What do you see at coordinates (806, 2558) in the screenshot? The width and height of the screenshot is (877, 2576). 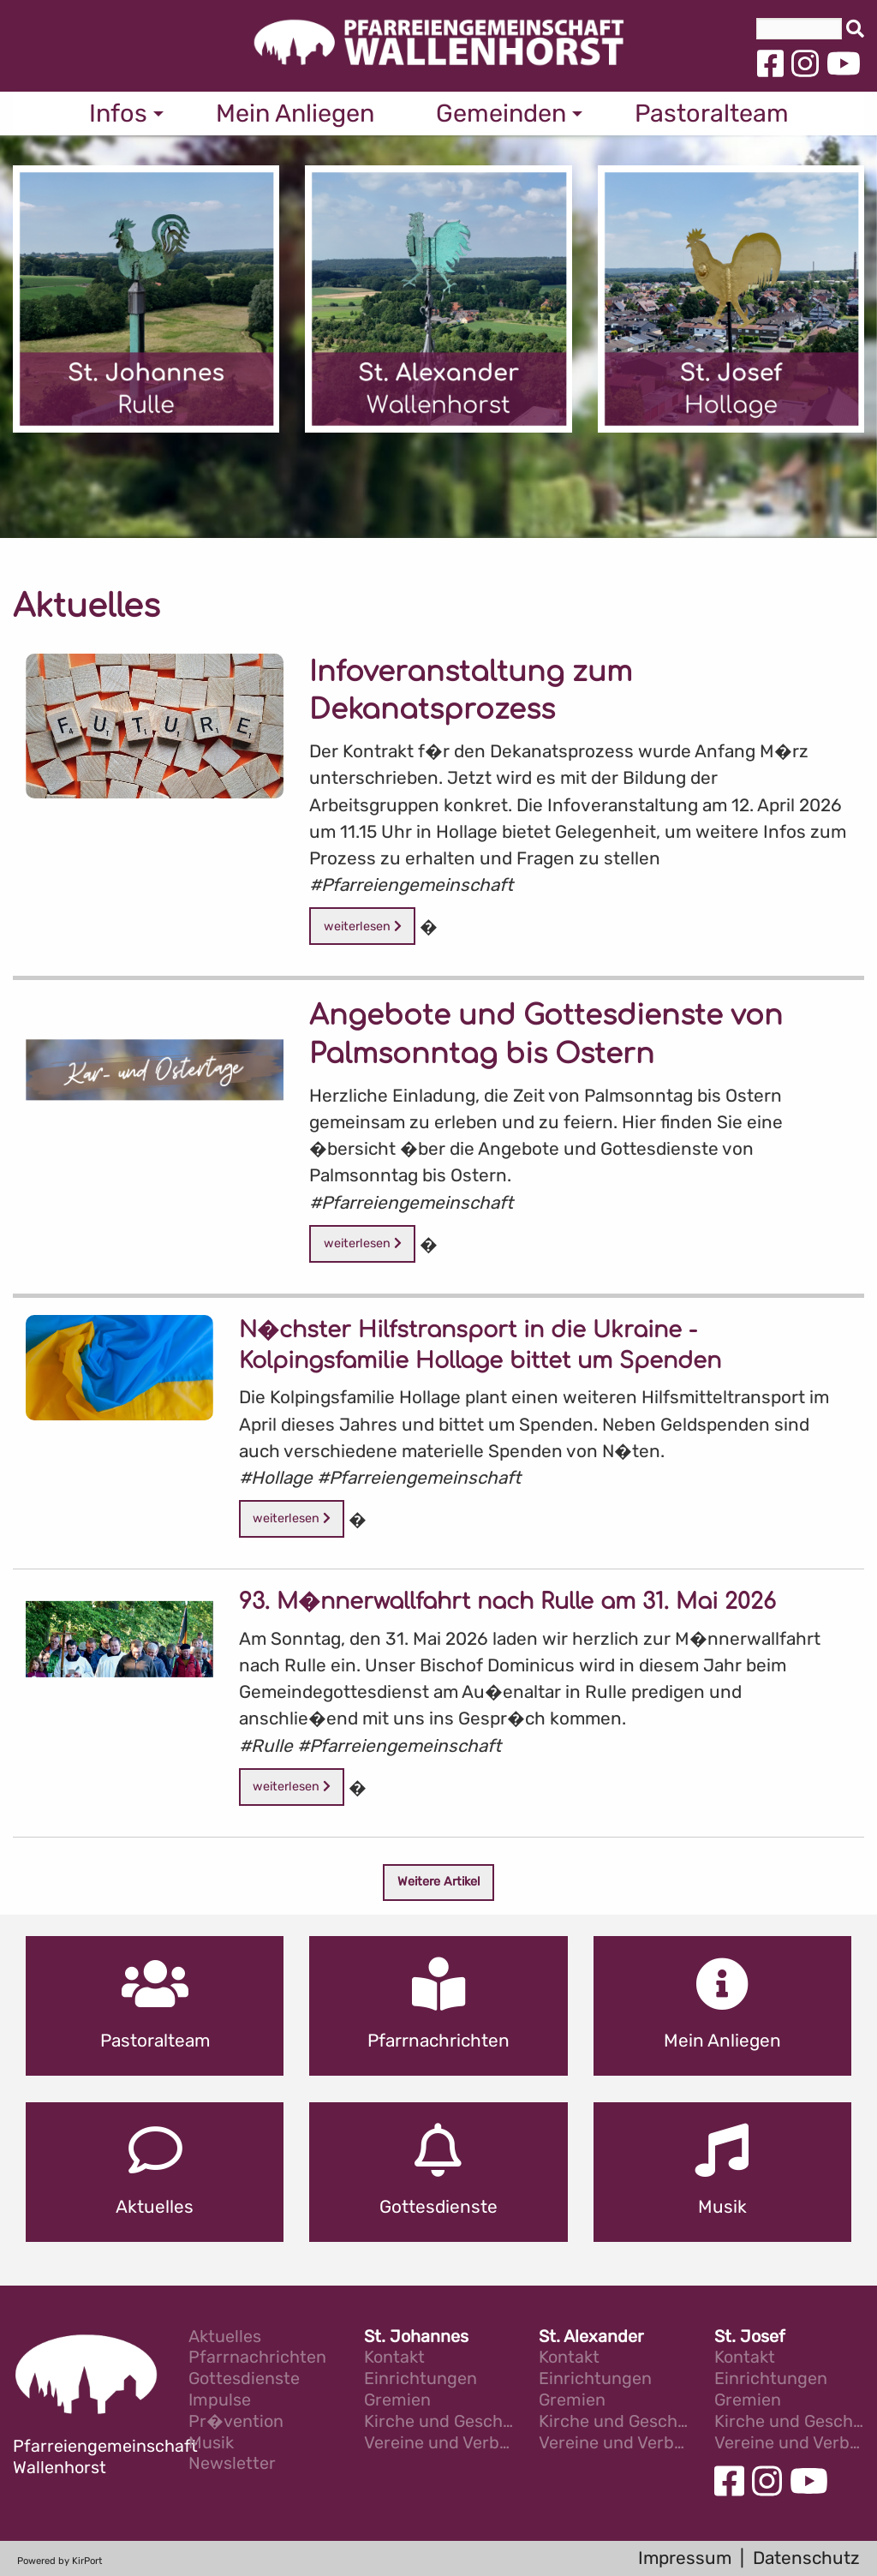 I see `Datenschutz` at bounding box center [806, 2558].